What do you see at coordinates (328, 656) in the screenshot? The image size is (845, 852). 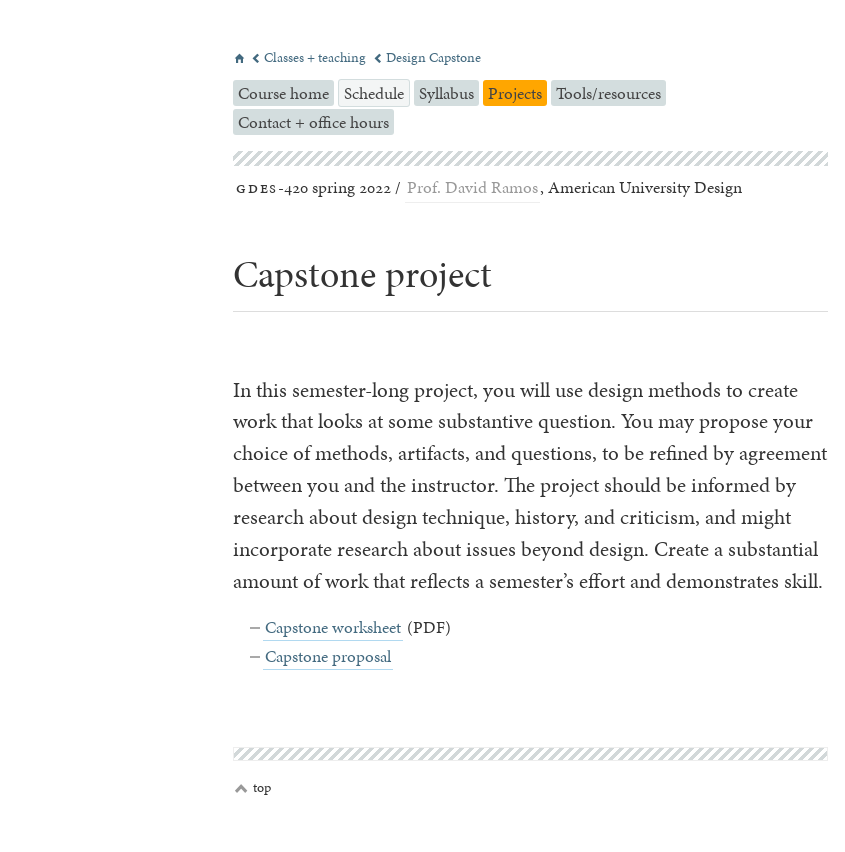 I see `Capstone proposal` at bounding box center [328, 656].